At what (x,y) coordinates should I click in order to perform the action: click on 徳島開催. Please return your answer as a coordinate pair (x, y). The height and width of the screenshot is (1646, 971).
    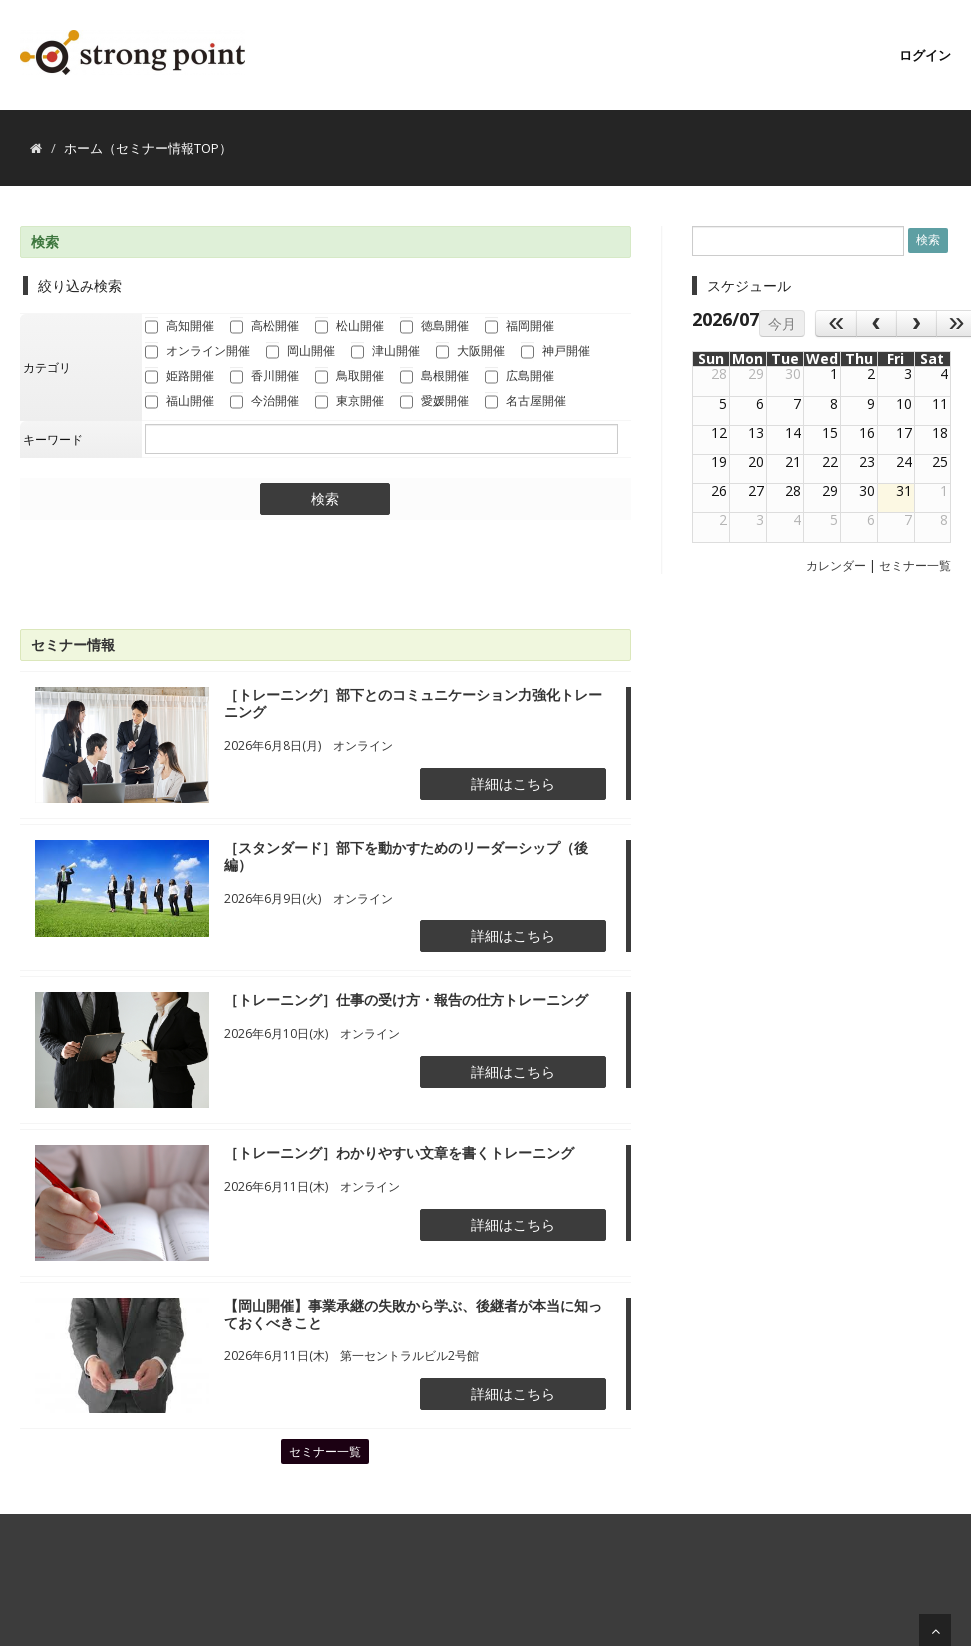
    Looking at the image, I should click on (434, 327).